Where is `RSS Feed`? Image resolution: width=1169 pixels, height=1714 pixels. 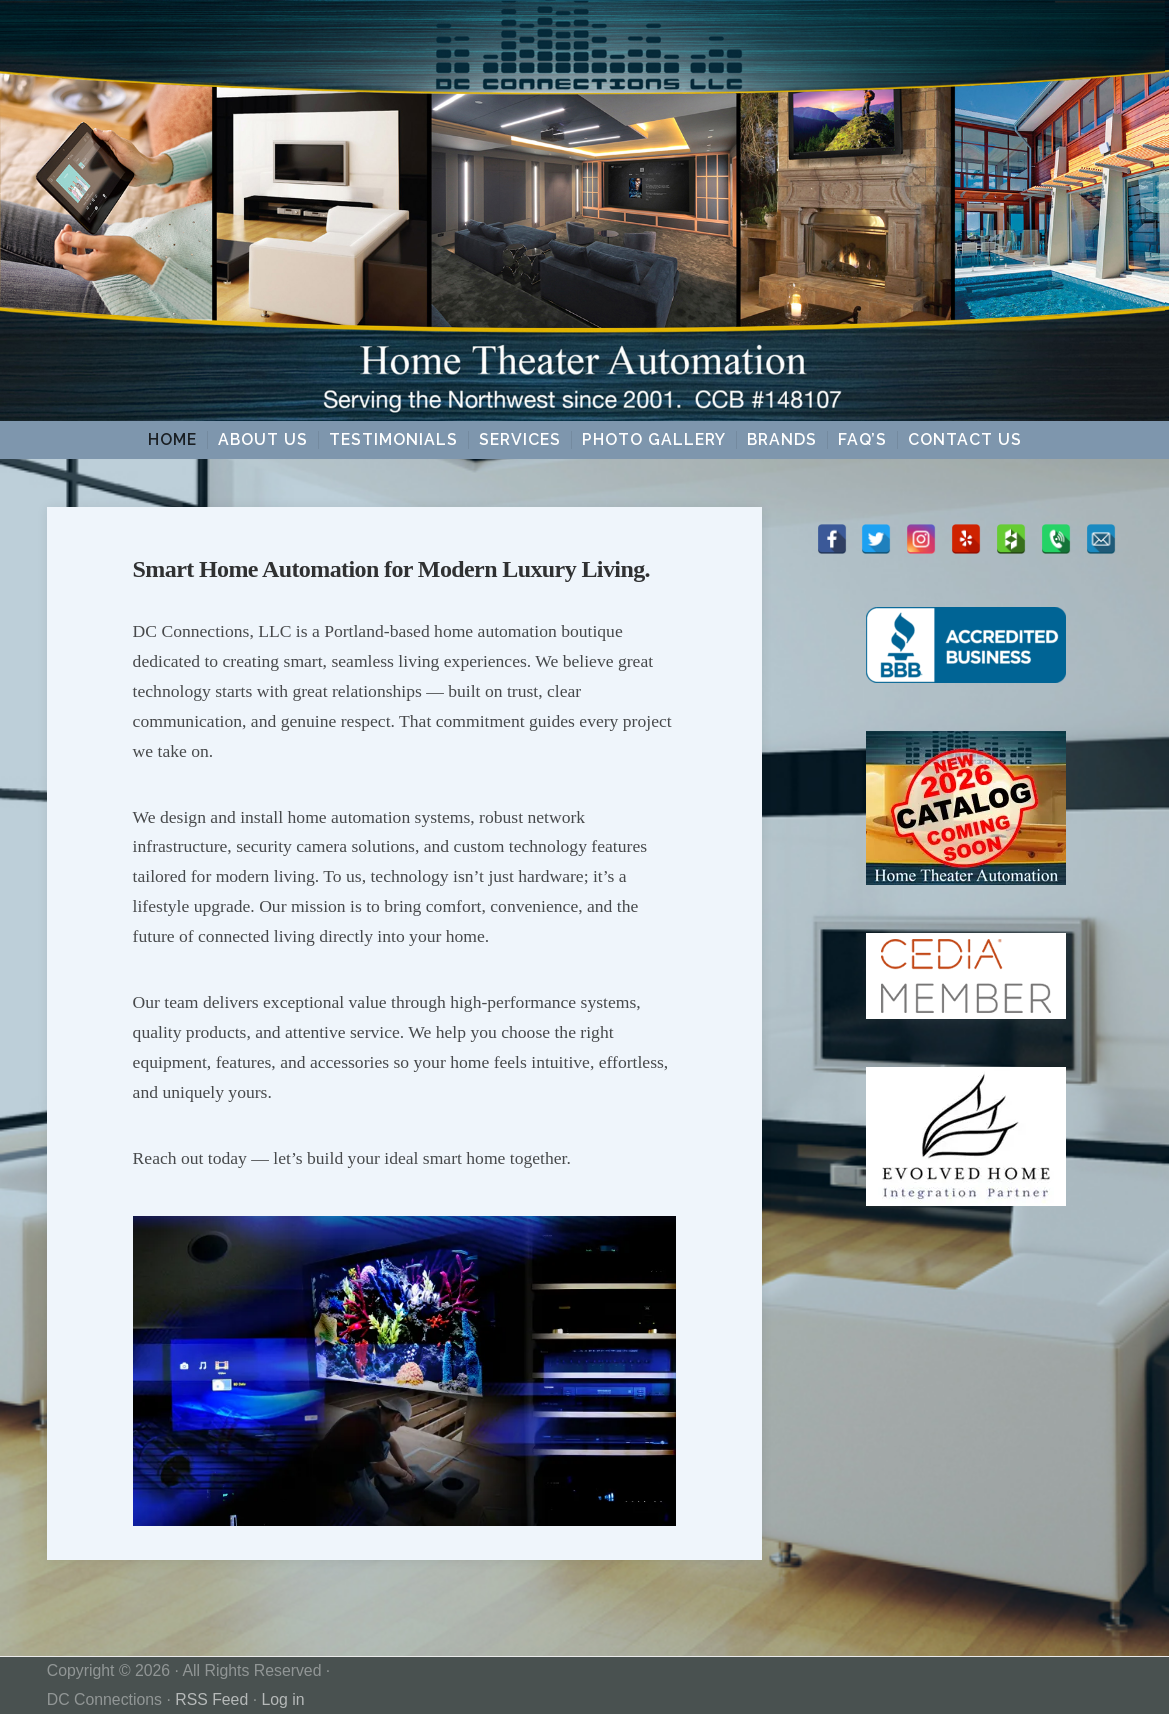
RSS Feed is located at coordinates (211, 1699).